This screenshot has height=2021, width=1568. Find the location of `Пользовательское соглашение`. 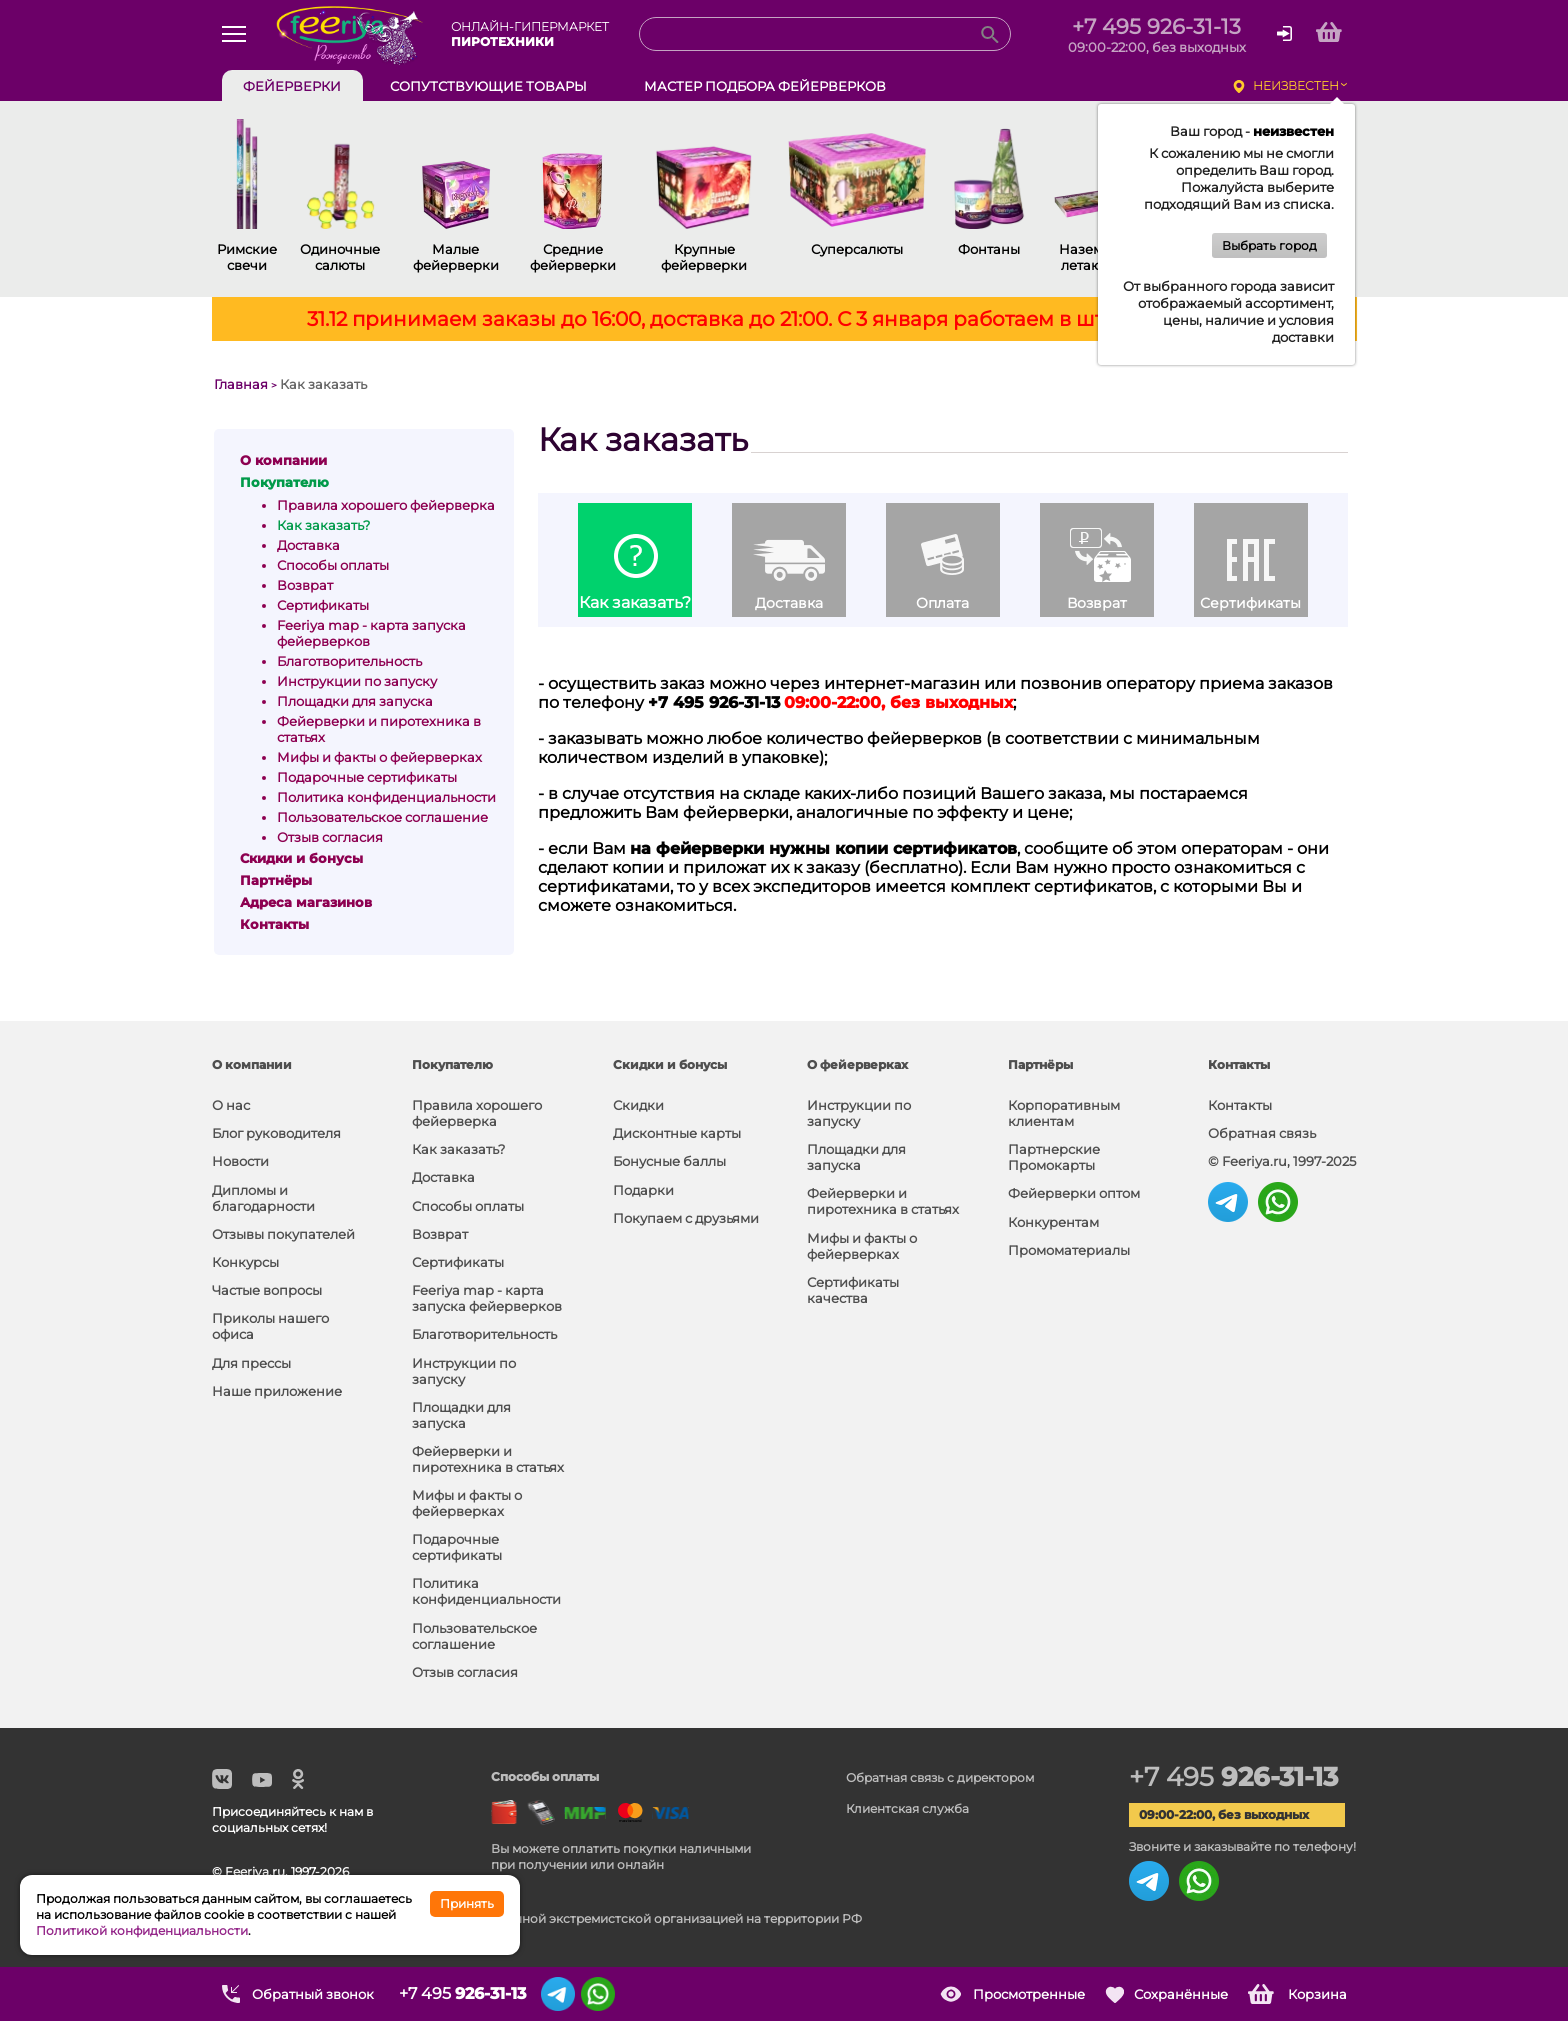

Пользовательское соглашение is located at coordinates (382, 817).